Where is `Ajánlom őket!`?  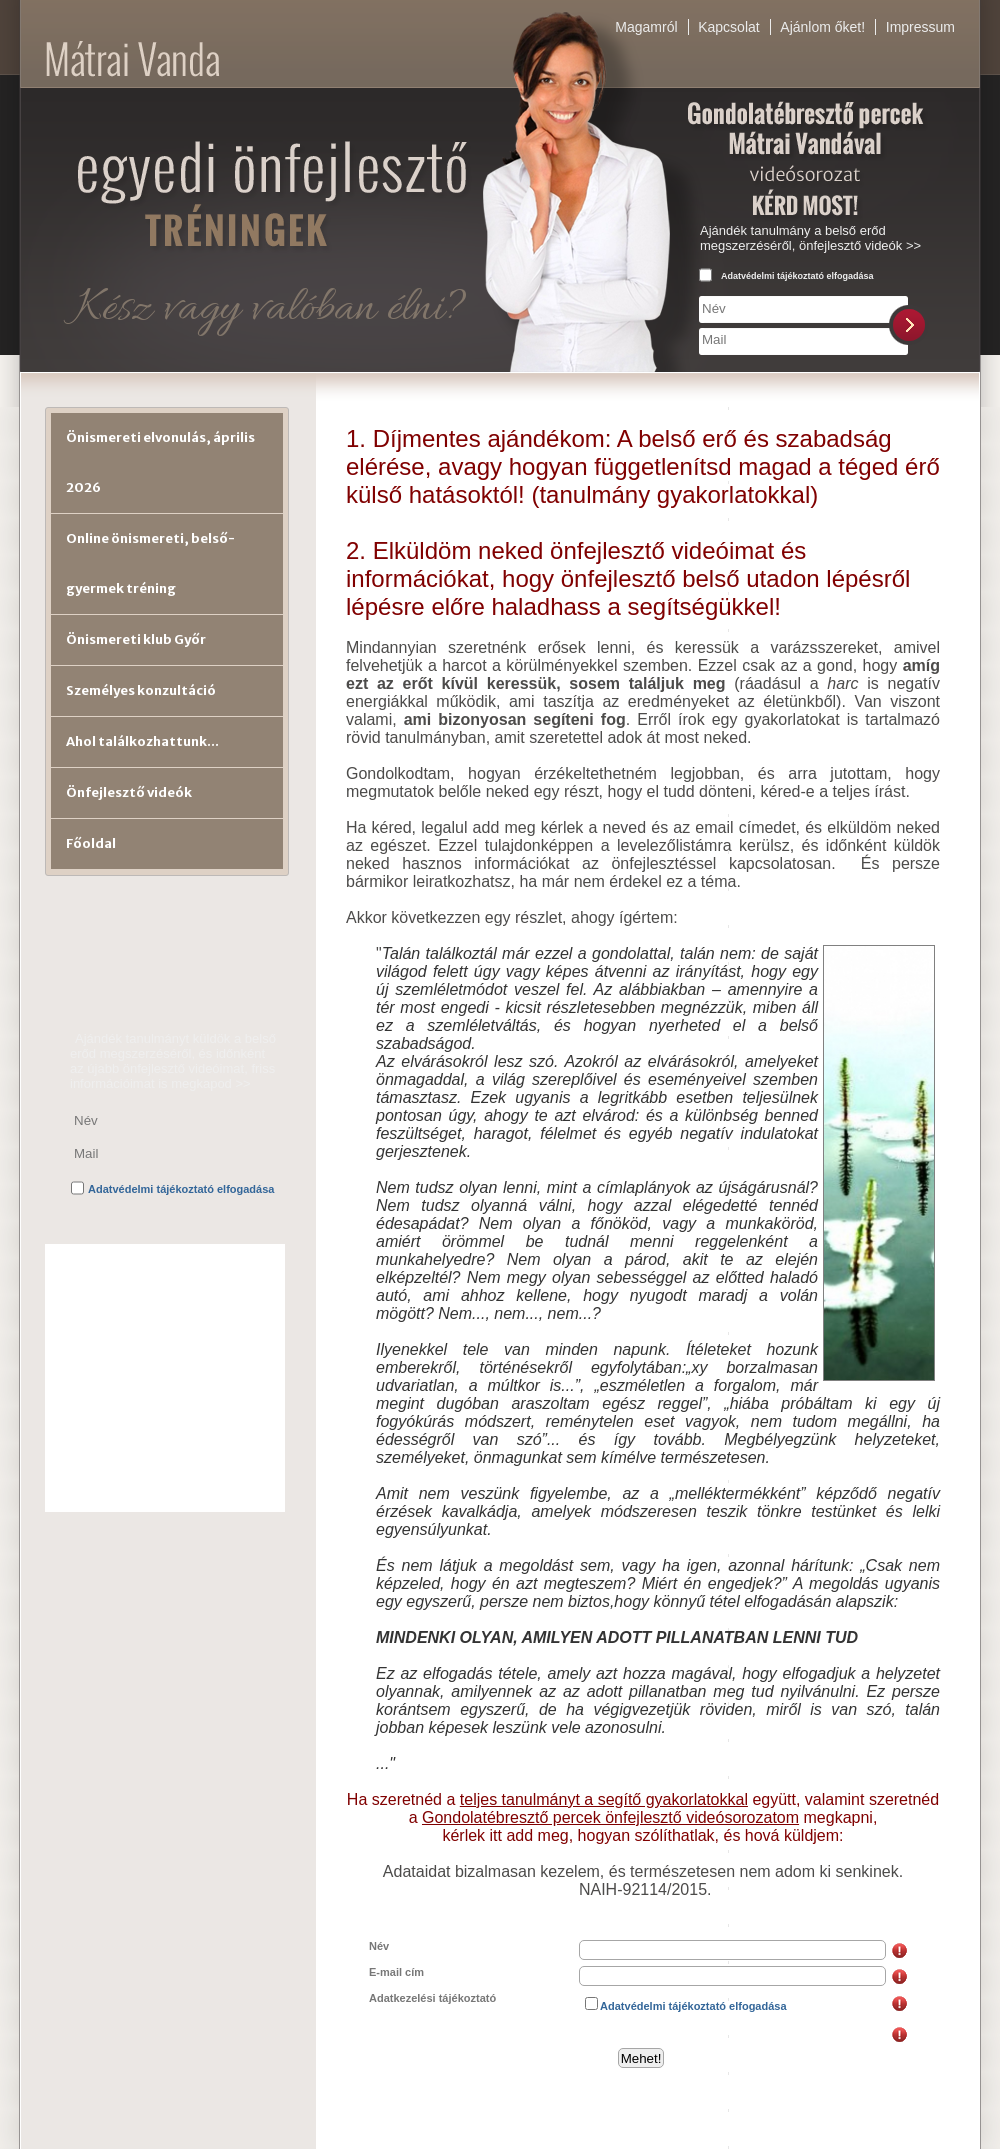 Ajánlom őket! is located at coordinates (822, 27).